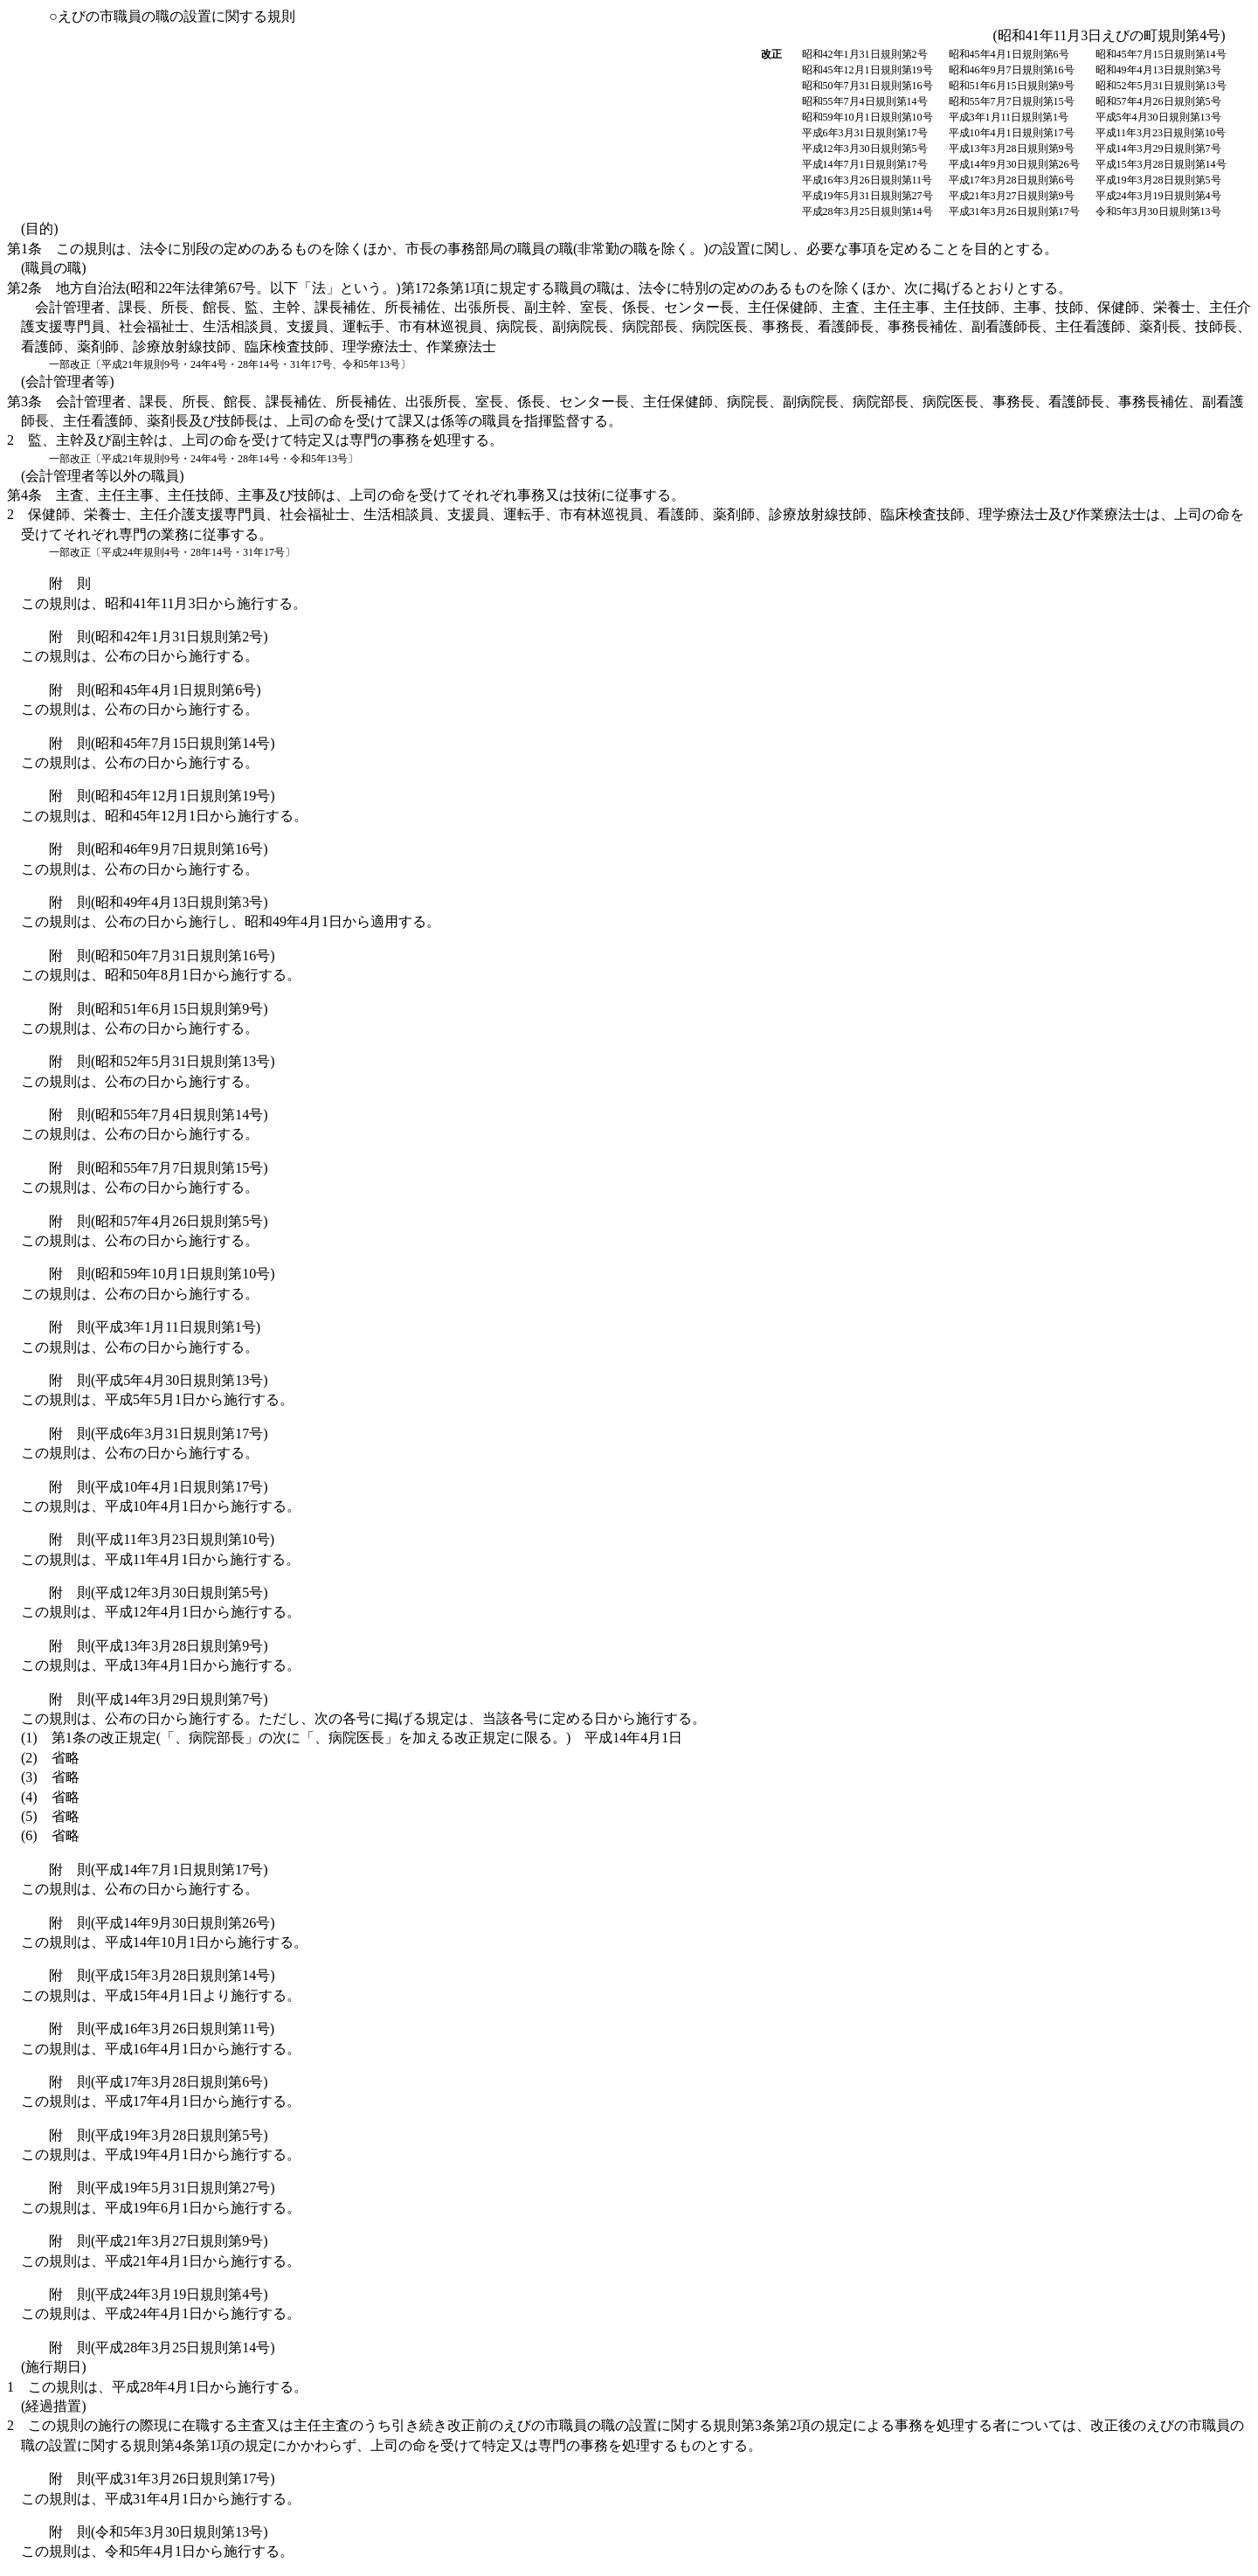  What do you see at coordinates (172, 16) in the screenshot?
I see `○えびの市職員の職の設置に関する規則` at bounding box center [172, 16].